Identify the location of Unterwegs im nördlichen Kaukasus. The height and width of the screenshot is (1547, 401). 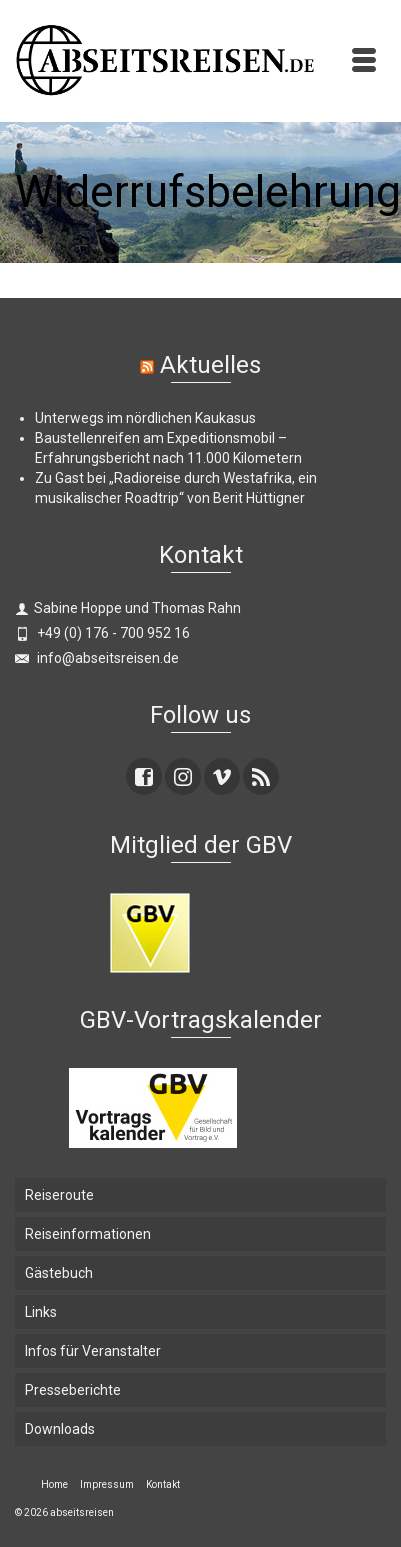
(145, 418).